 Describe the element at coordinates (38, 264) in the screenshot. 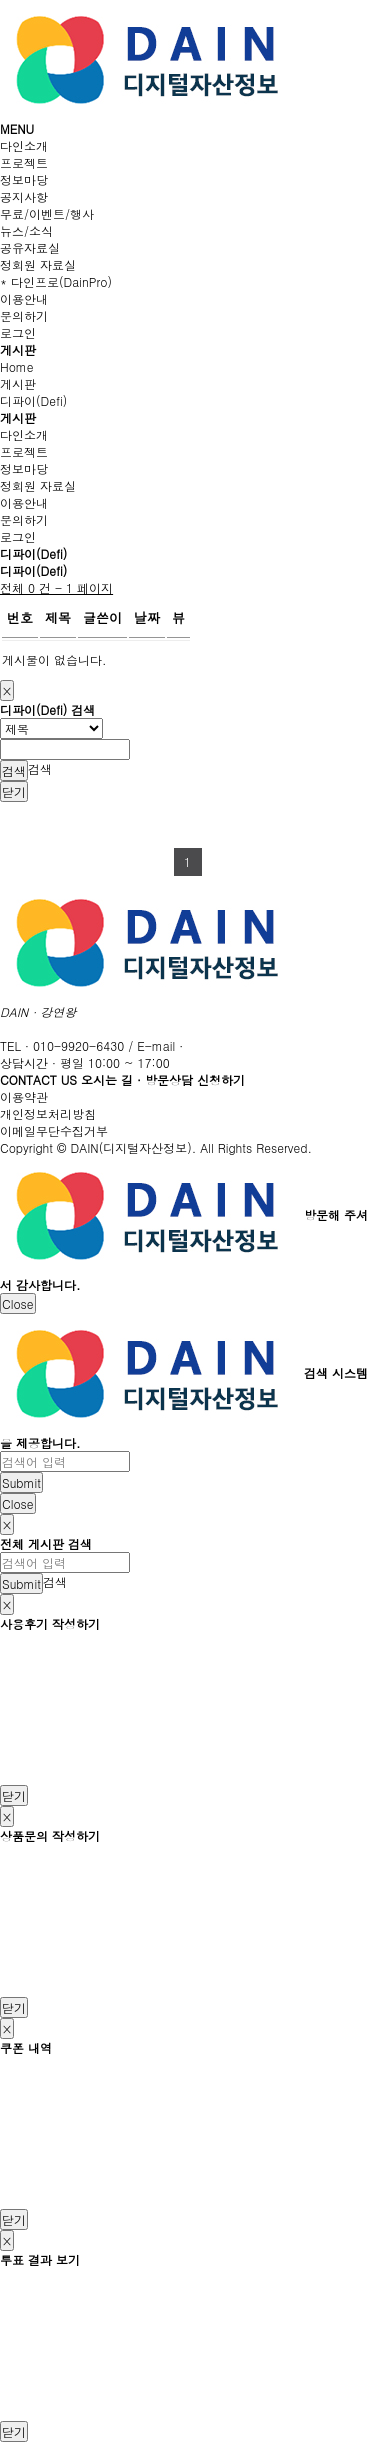

I see `정회원 자료실` at that location.